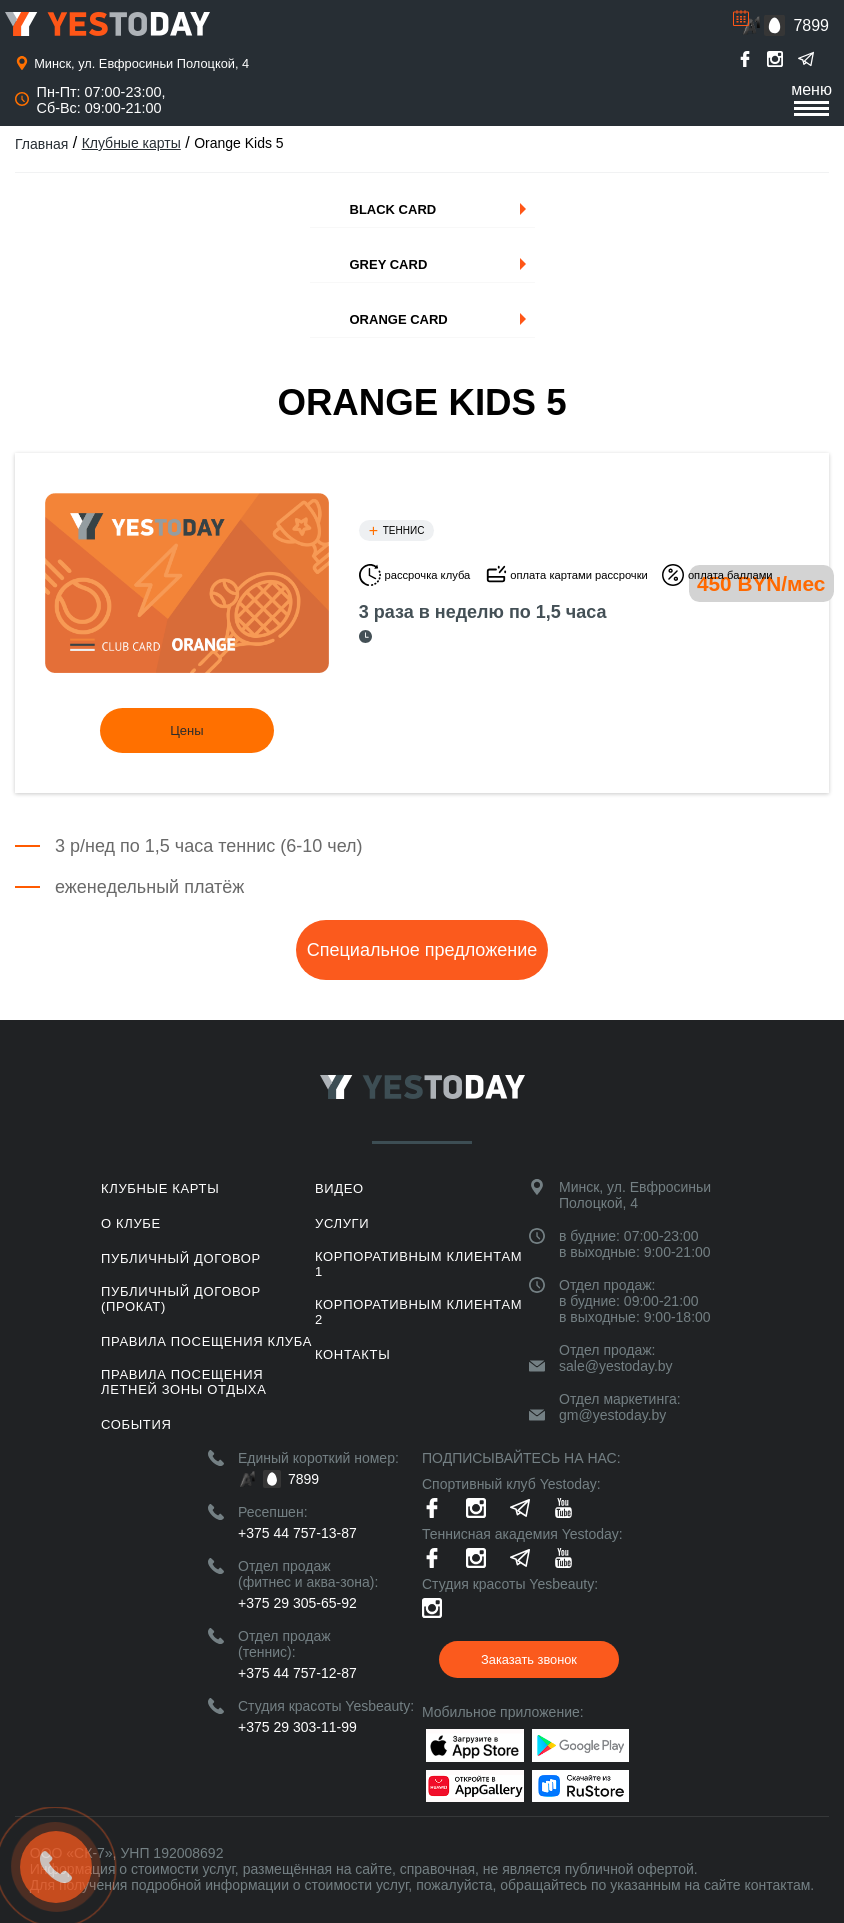 This screenshot has height=1923, width=844. I want to click on Корпоративным клиентам 1, so click(418, 1264).